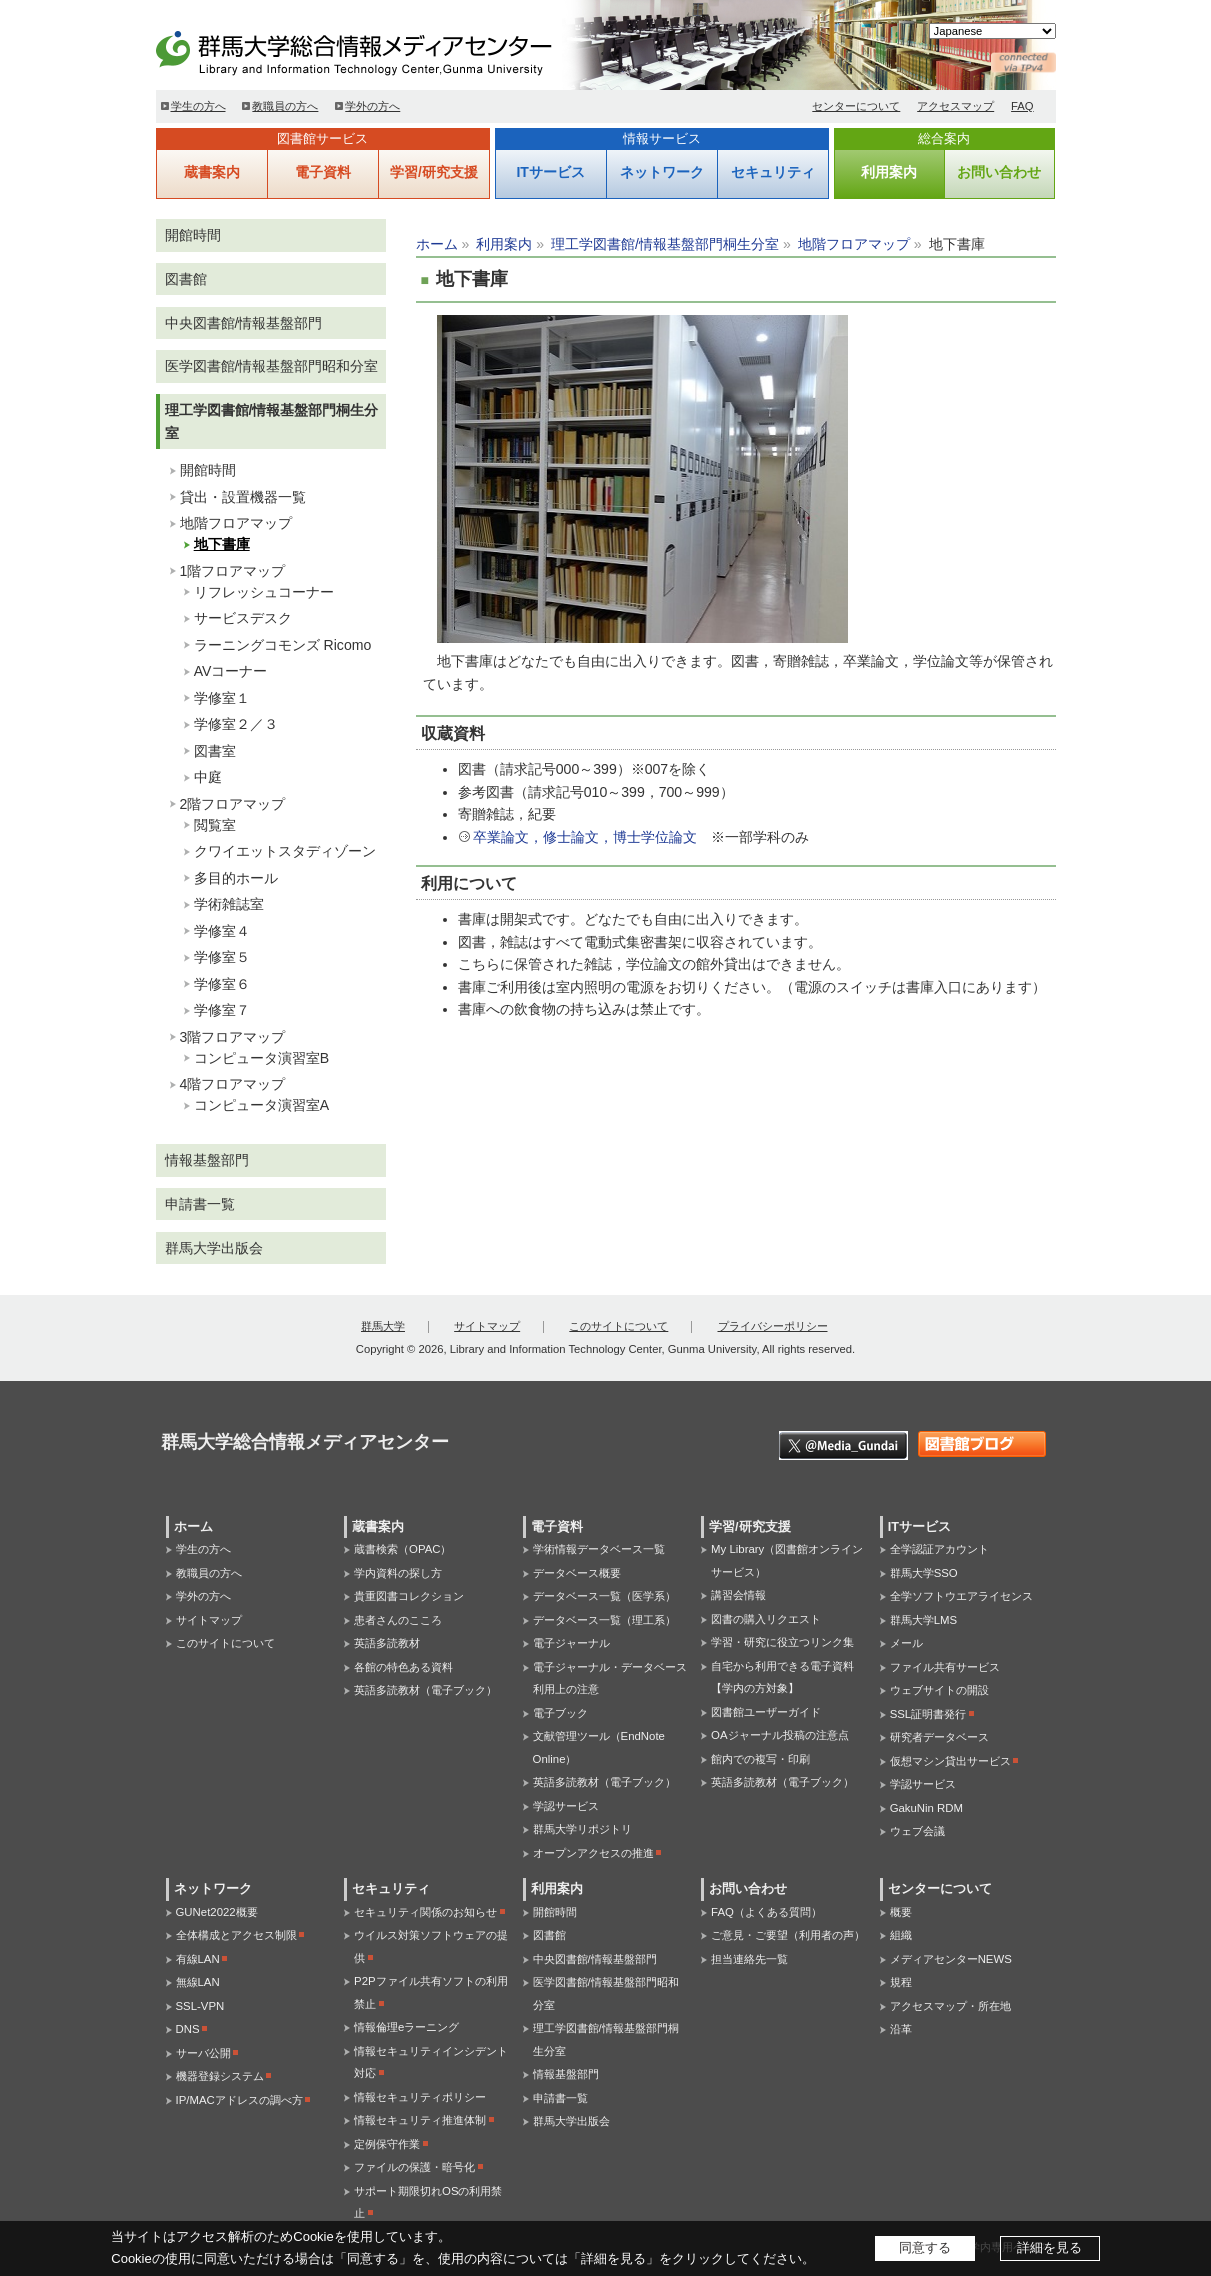 Image resolution: width=1211 pixels, height=2276 pixels. I want to click on 理工学図書館/情報基盤部門桐生分室, so click(665, 244).